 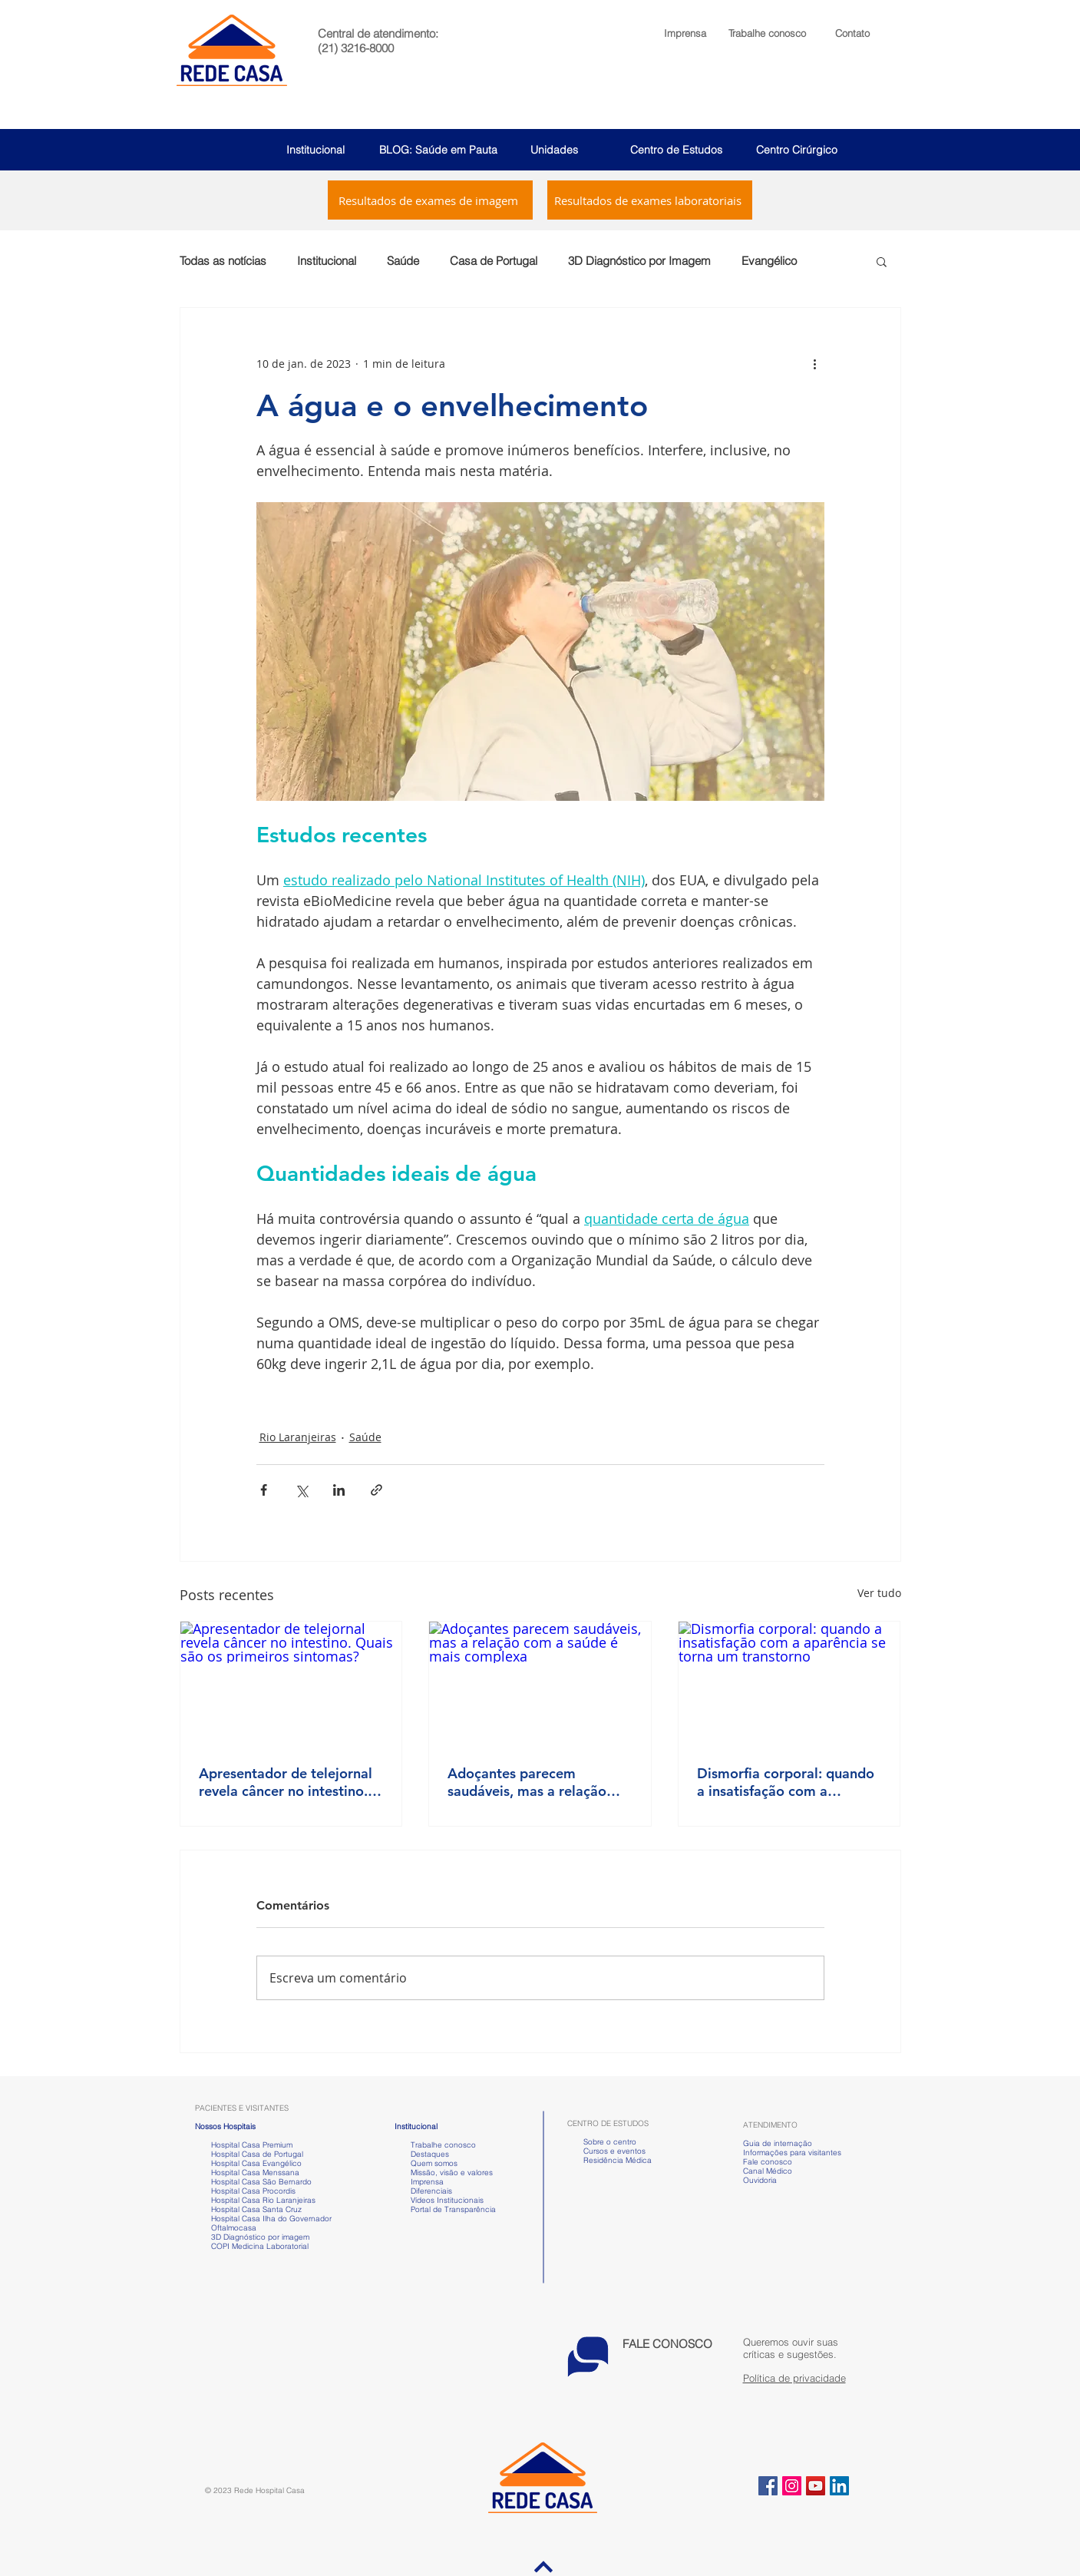 I want to click on COPI Medicina Laboratorial, so click(x=252, y=2246).